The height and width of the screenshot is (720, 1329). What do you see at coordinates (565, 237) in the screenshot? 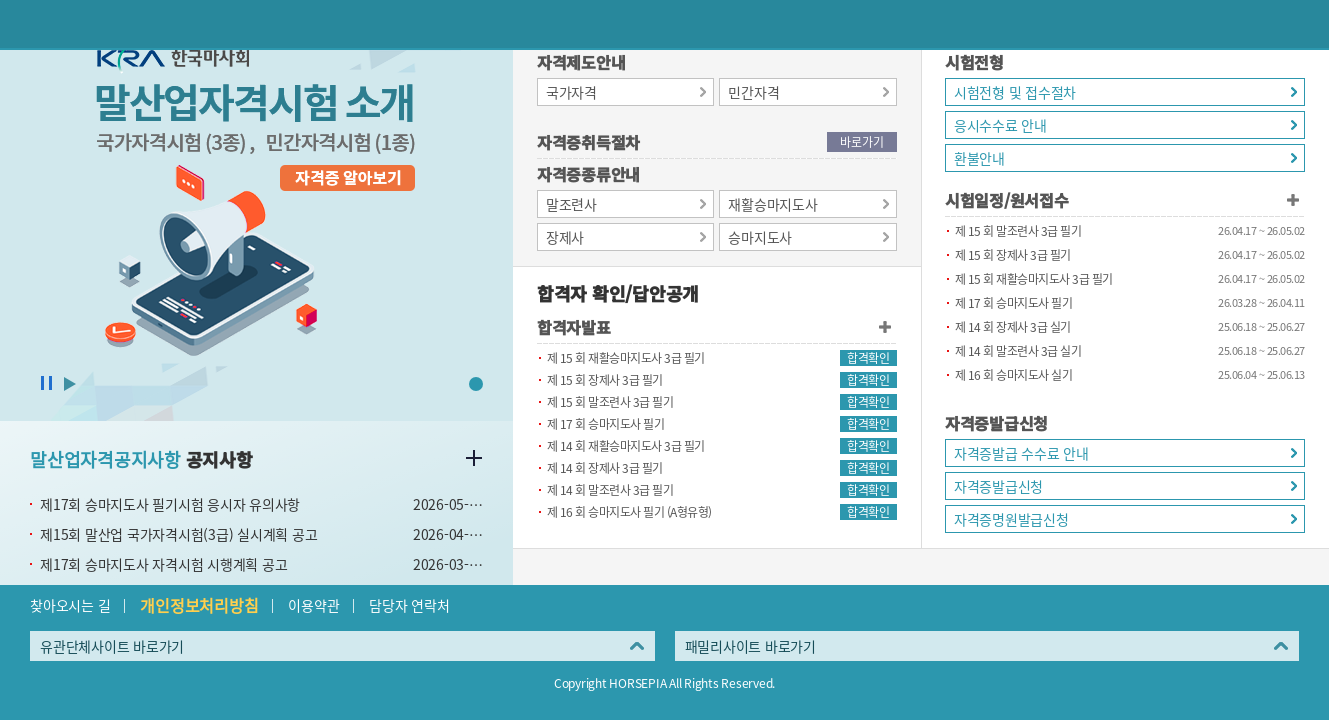
I see `장제사` at bounding box center [565, 237].